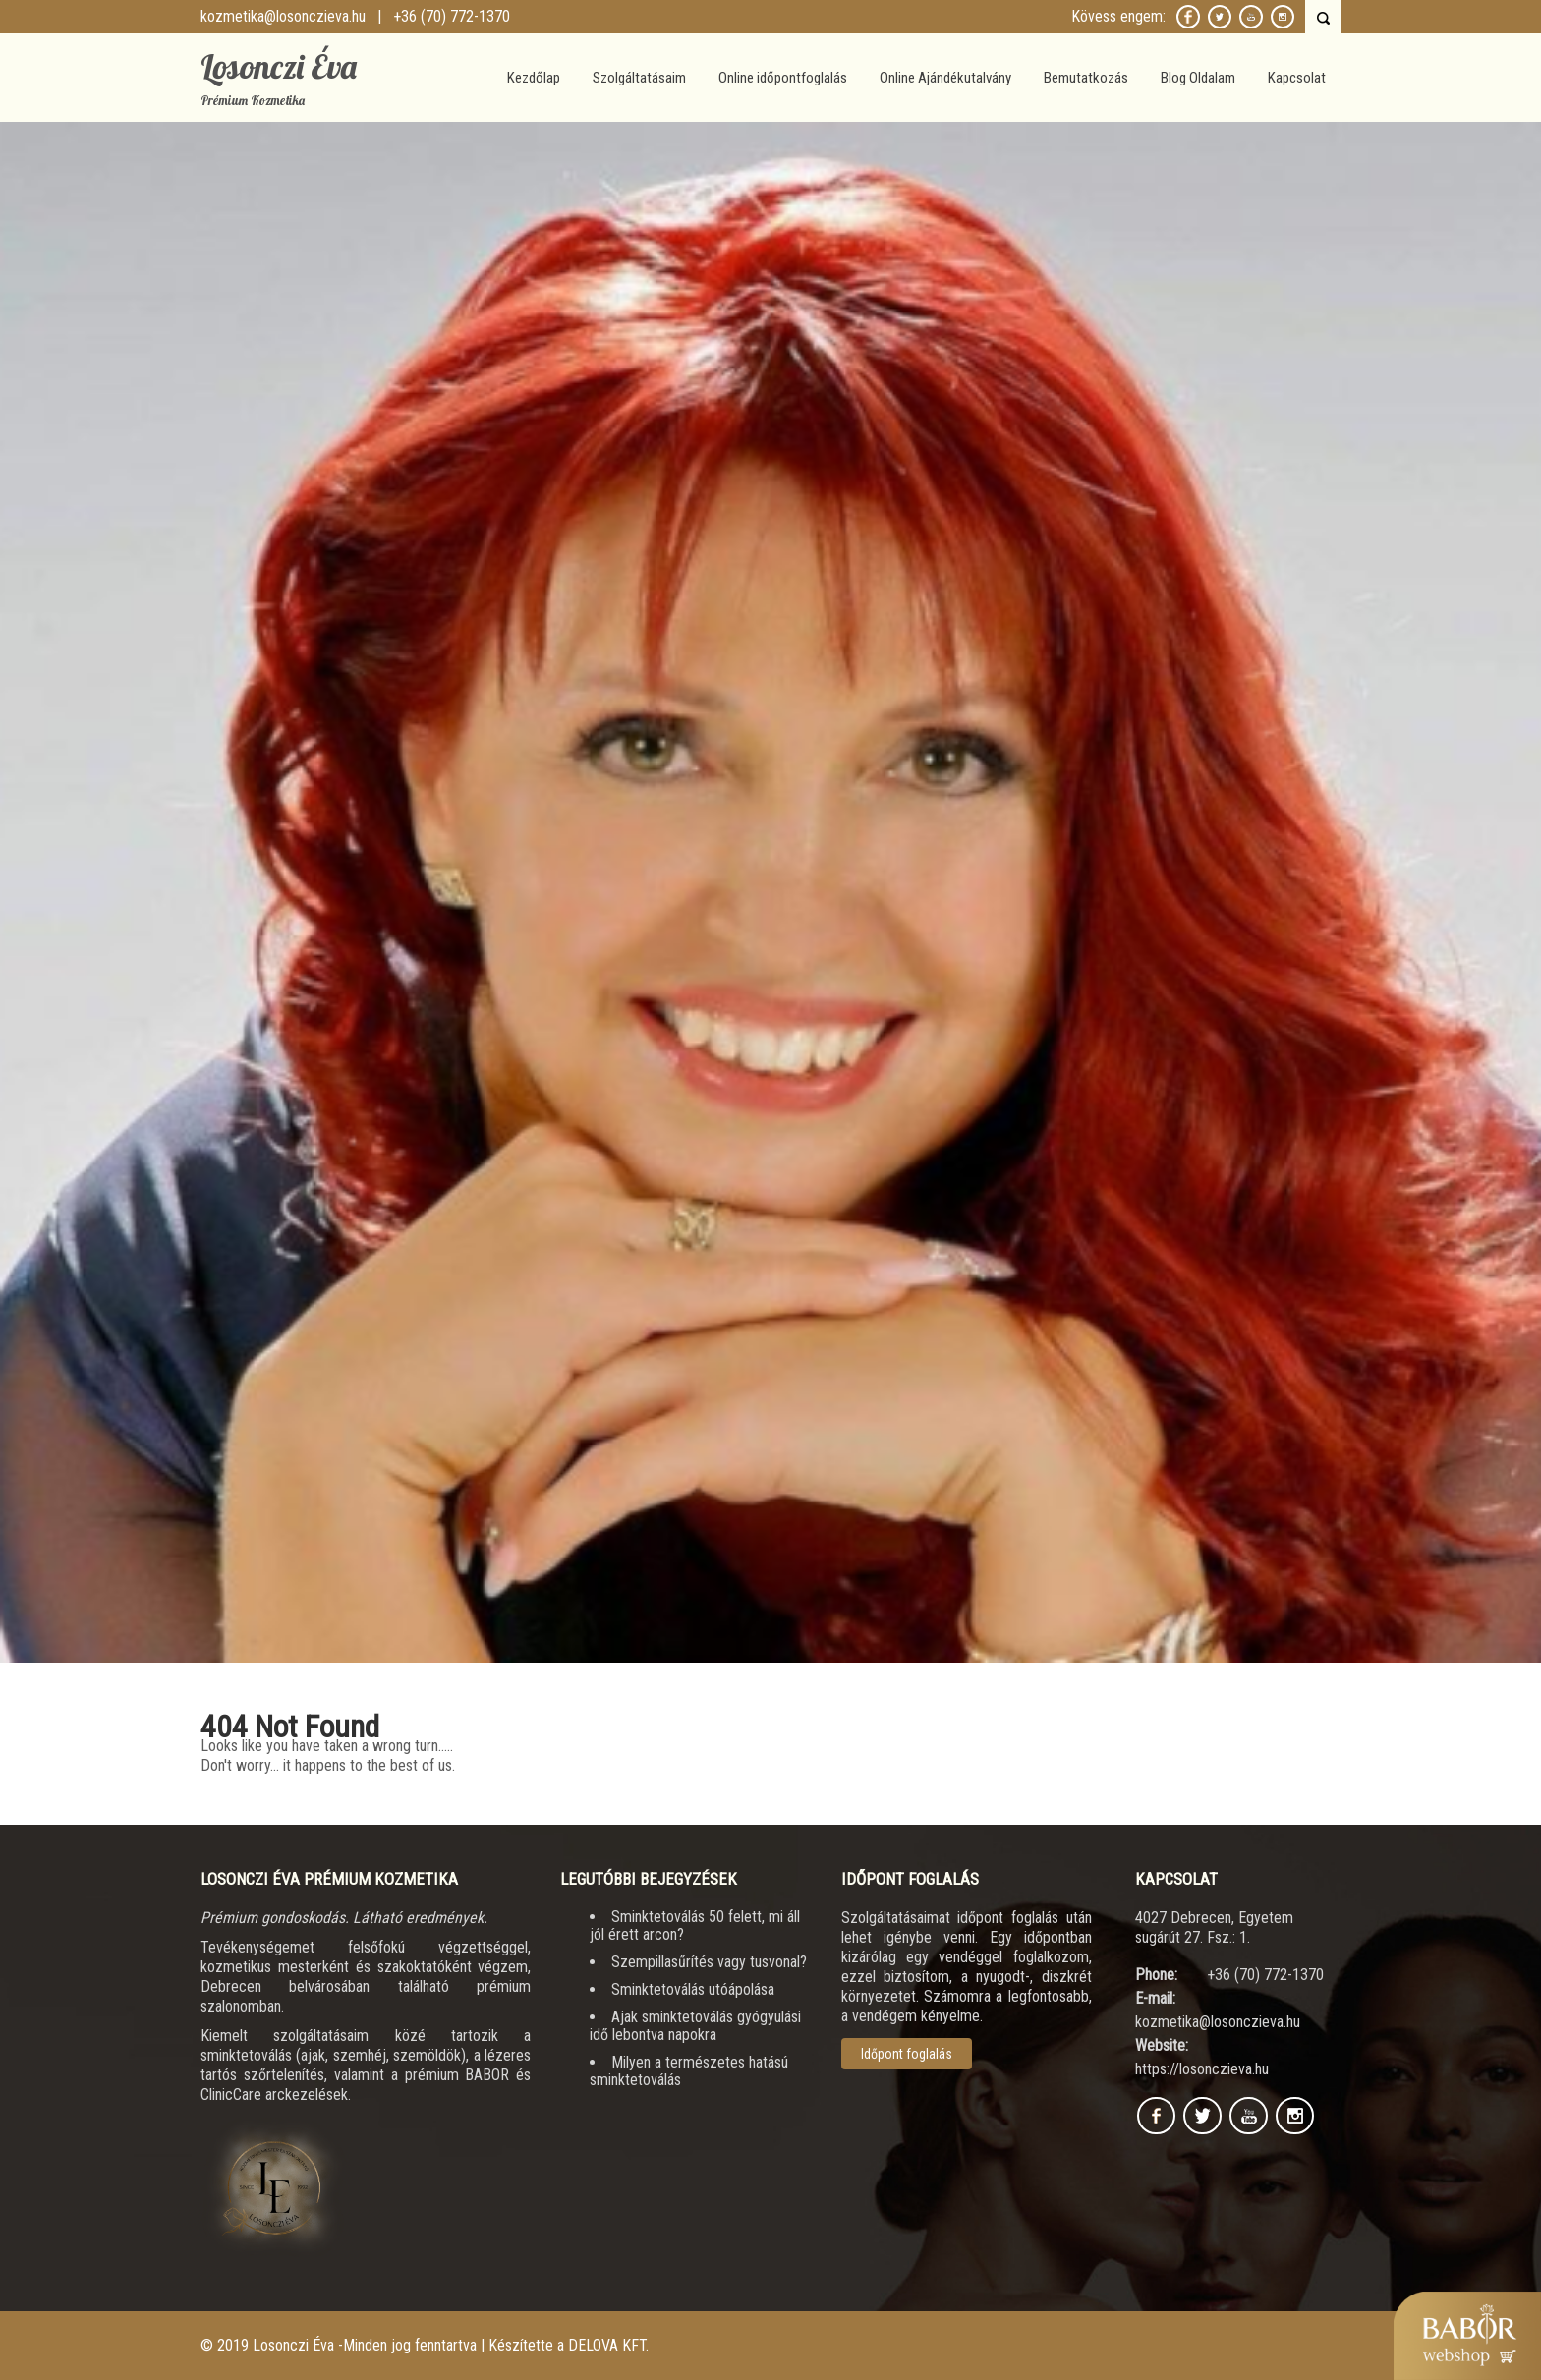 This screenshot has width=1541, height=2380. Describe the element at coordinates (639, 77) in the screenshot. I see `Szolgáltatásaim` at that location.